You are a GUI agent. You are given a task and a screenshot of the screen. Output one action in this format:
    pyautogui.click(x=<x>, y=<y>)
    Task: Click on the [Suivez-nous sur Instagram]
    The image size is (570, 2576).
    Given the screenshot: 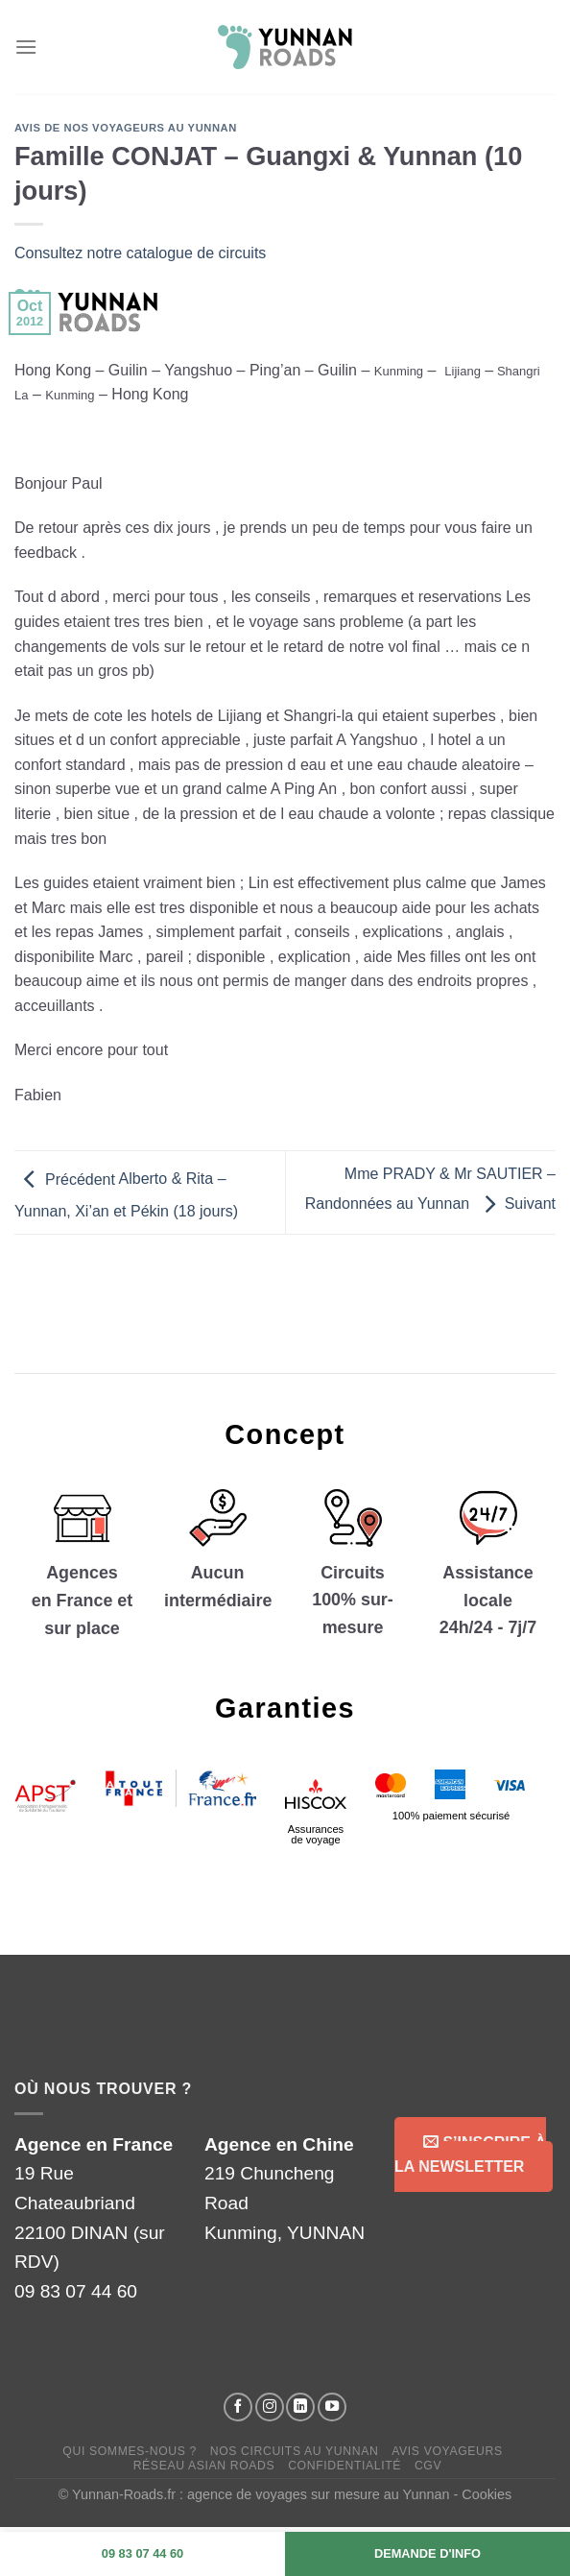 What is the action you would take?
    pyautogui.click(x=269, y=2407)
    